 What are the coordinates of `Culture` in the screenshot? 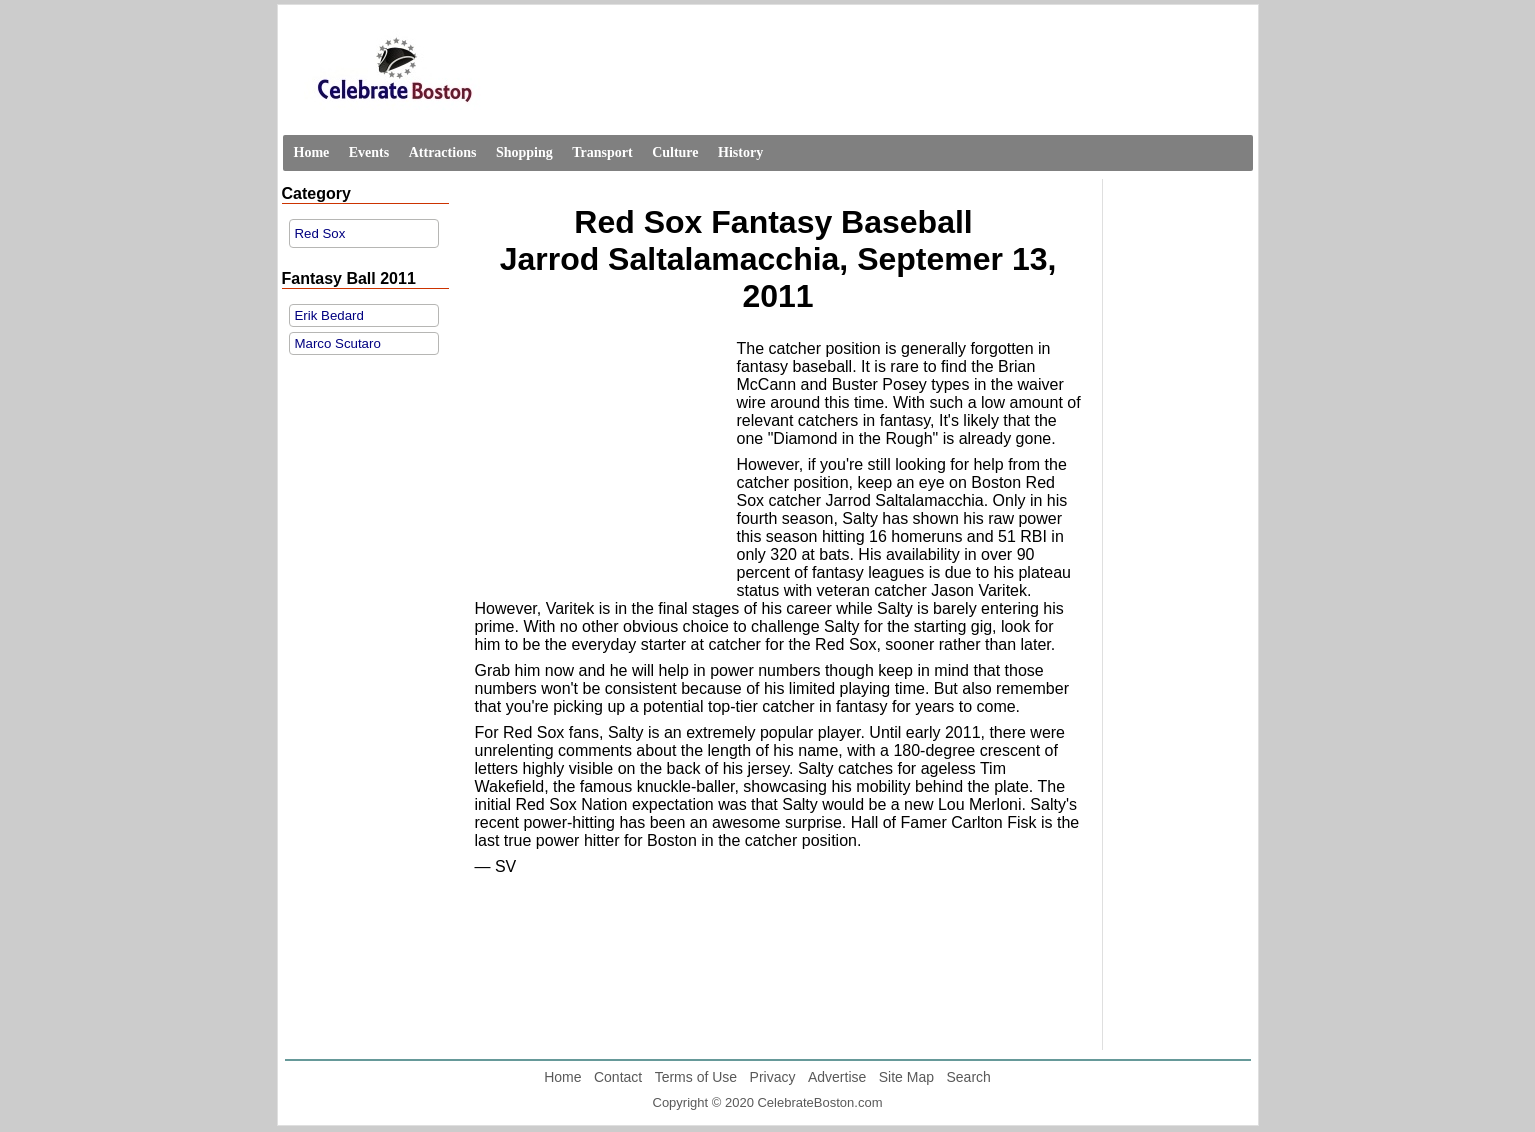 It's located at (675, 152).